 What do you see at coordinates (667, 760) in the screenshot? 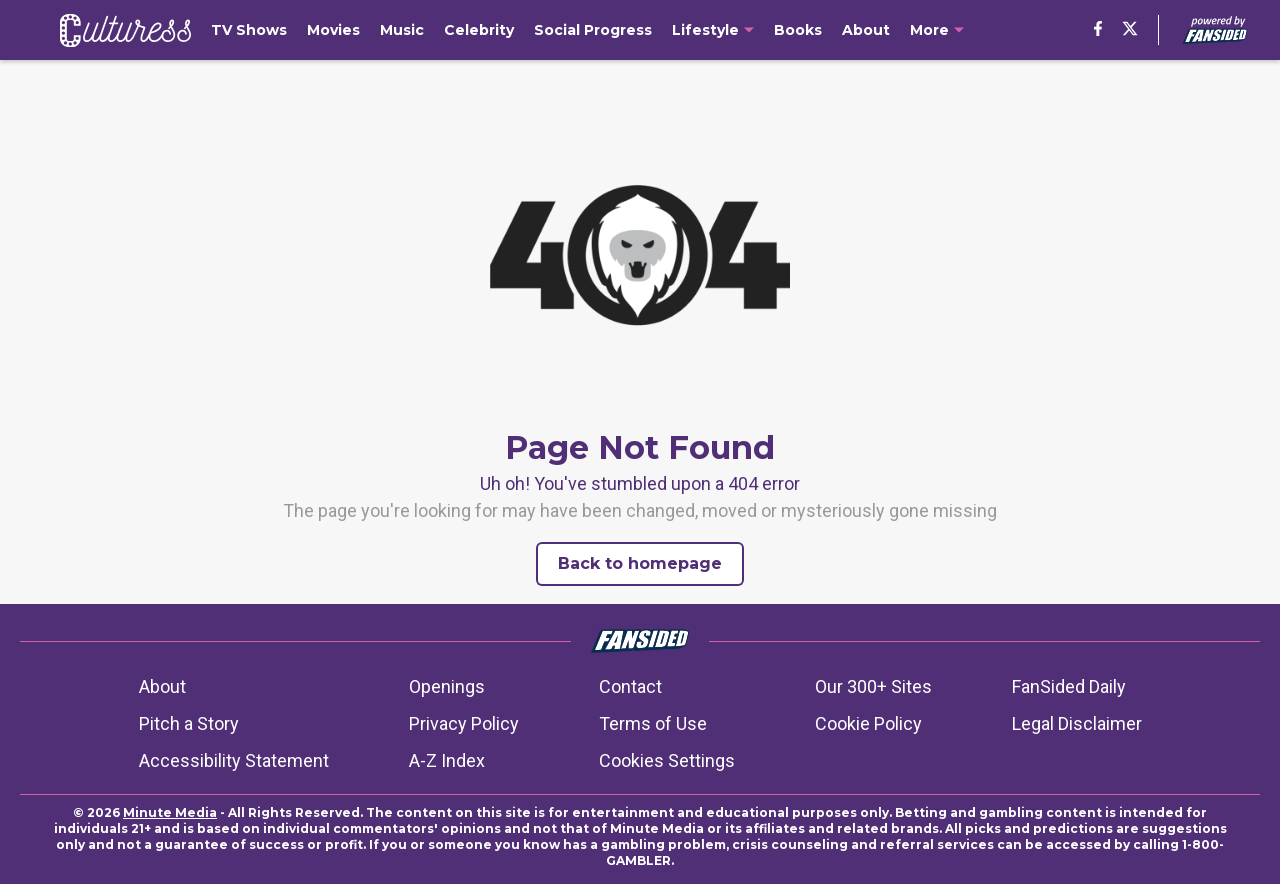
I see `Cookies Settings` at bounding box center [667, 760].